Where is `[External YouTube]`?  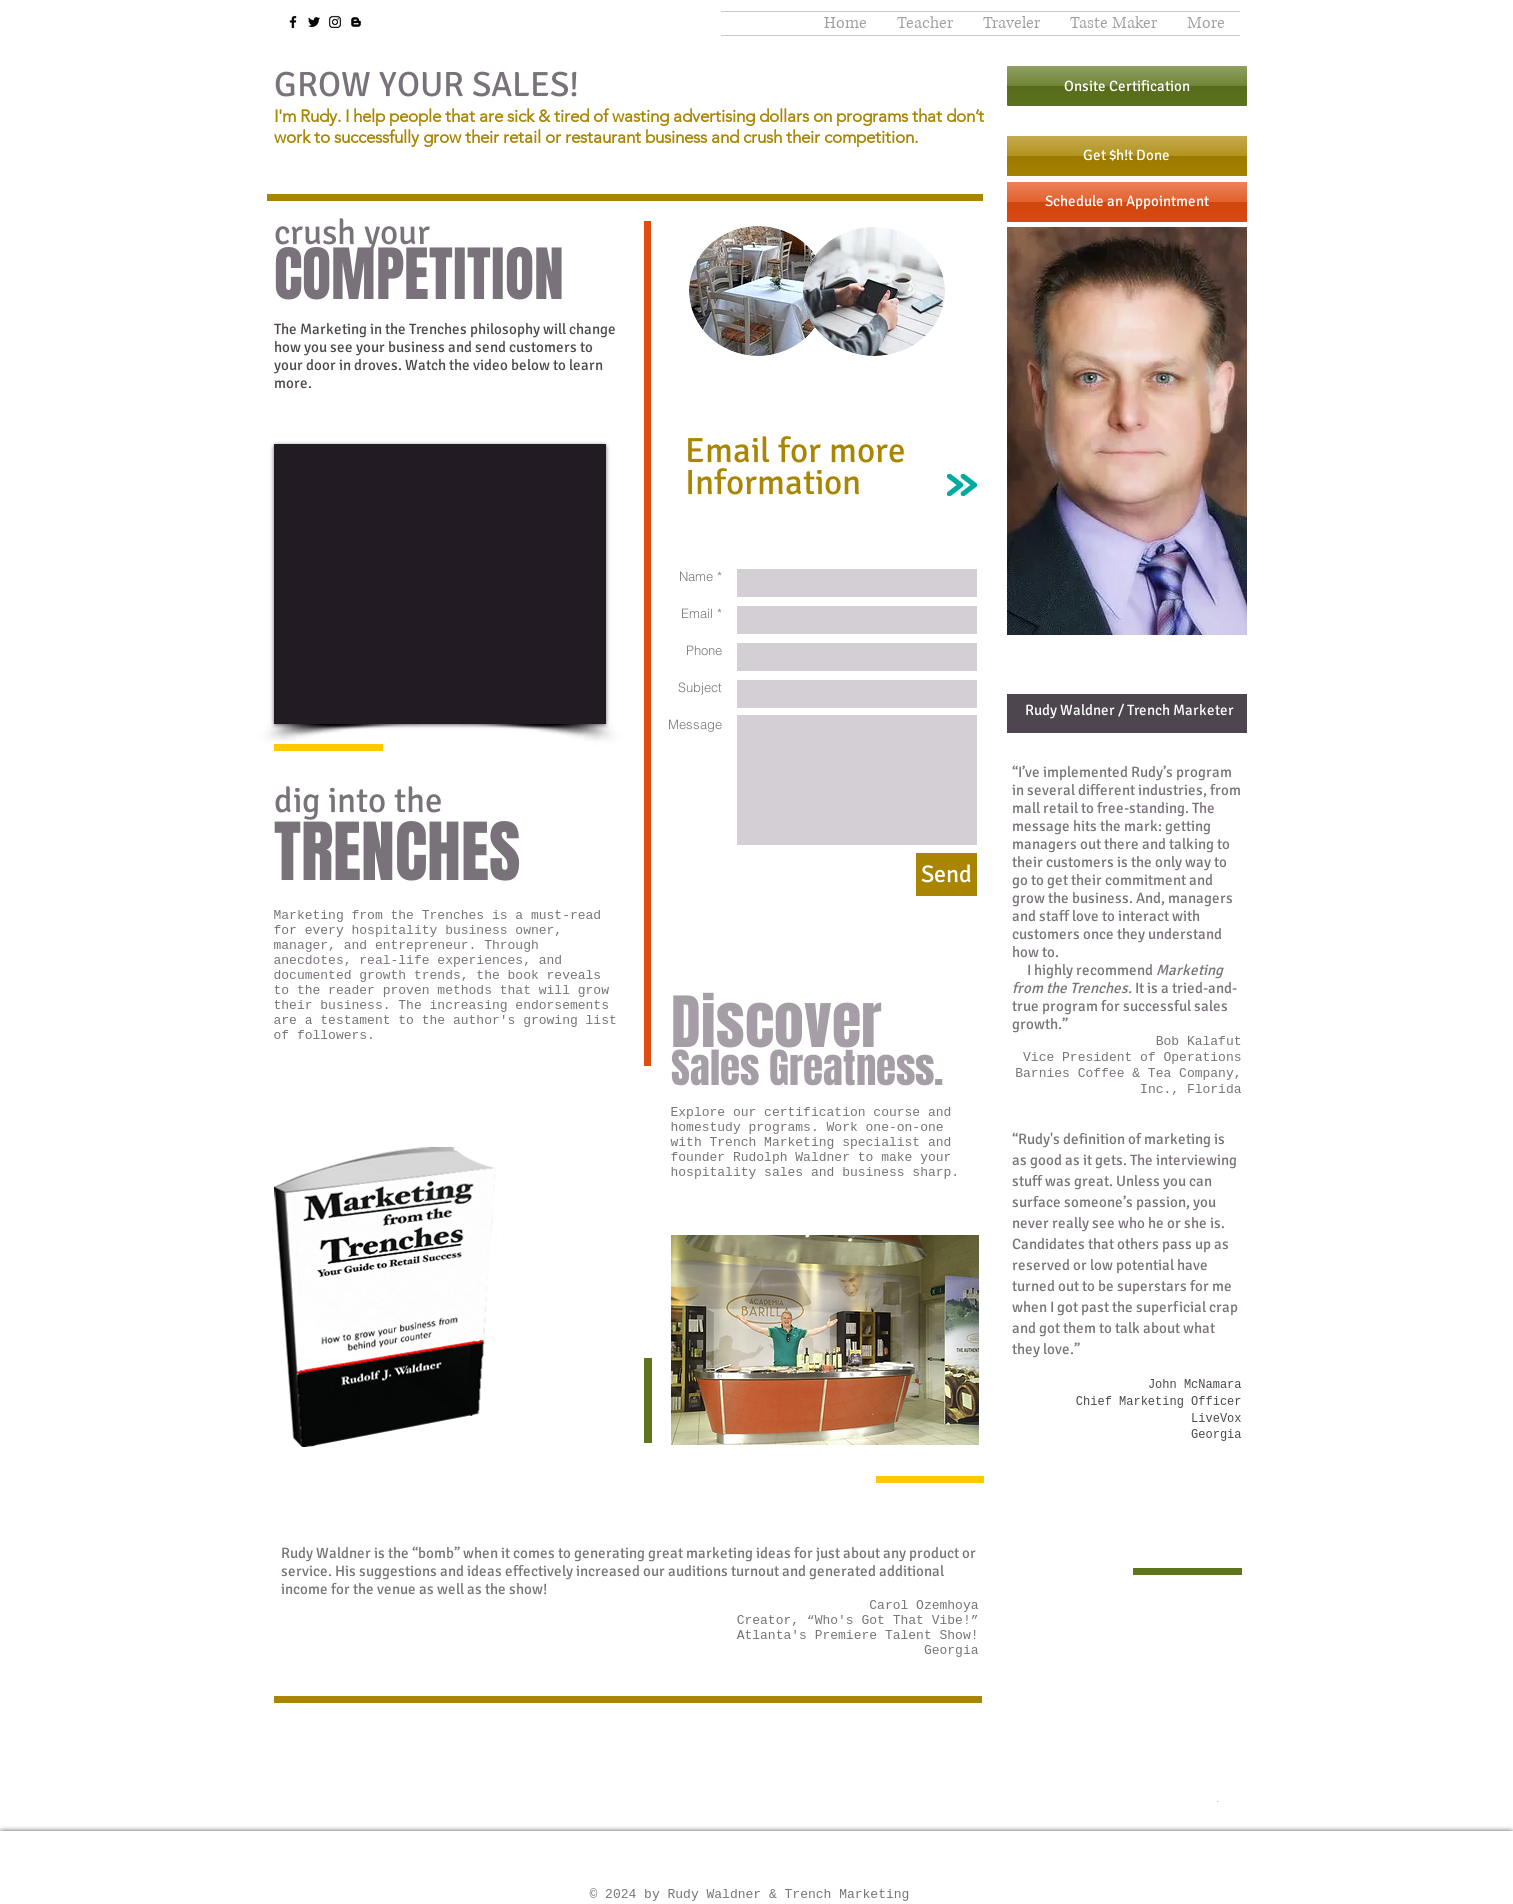 [External YouTube] is located at coordinates (440, 584).